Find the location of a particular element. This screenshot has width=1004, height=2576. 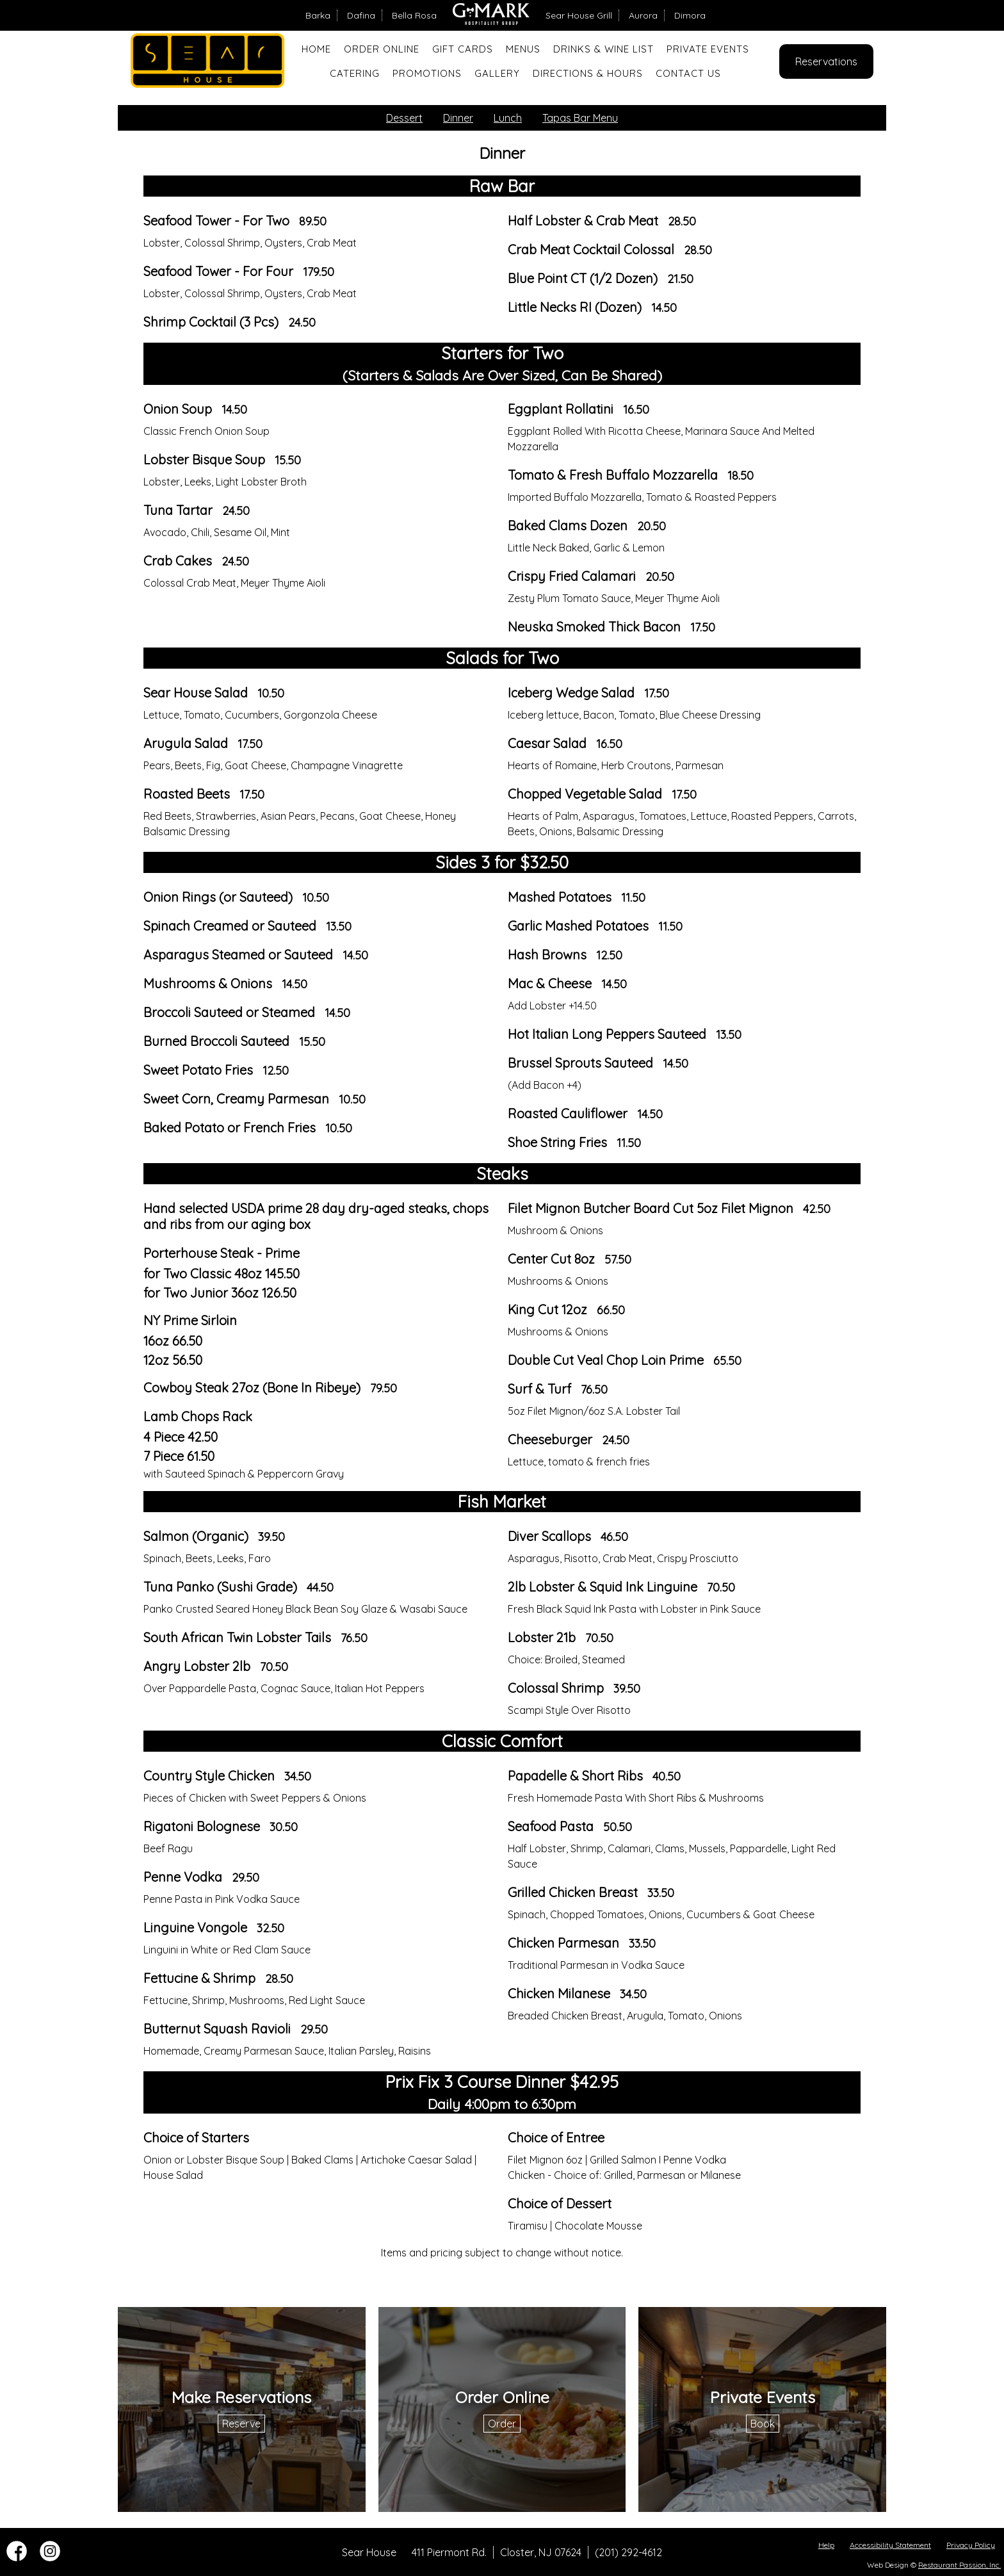

Reservations is located at coordinates (826, 61).